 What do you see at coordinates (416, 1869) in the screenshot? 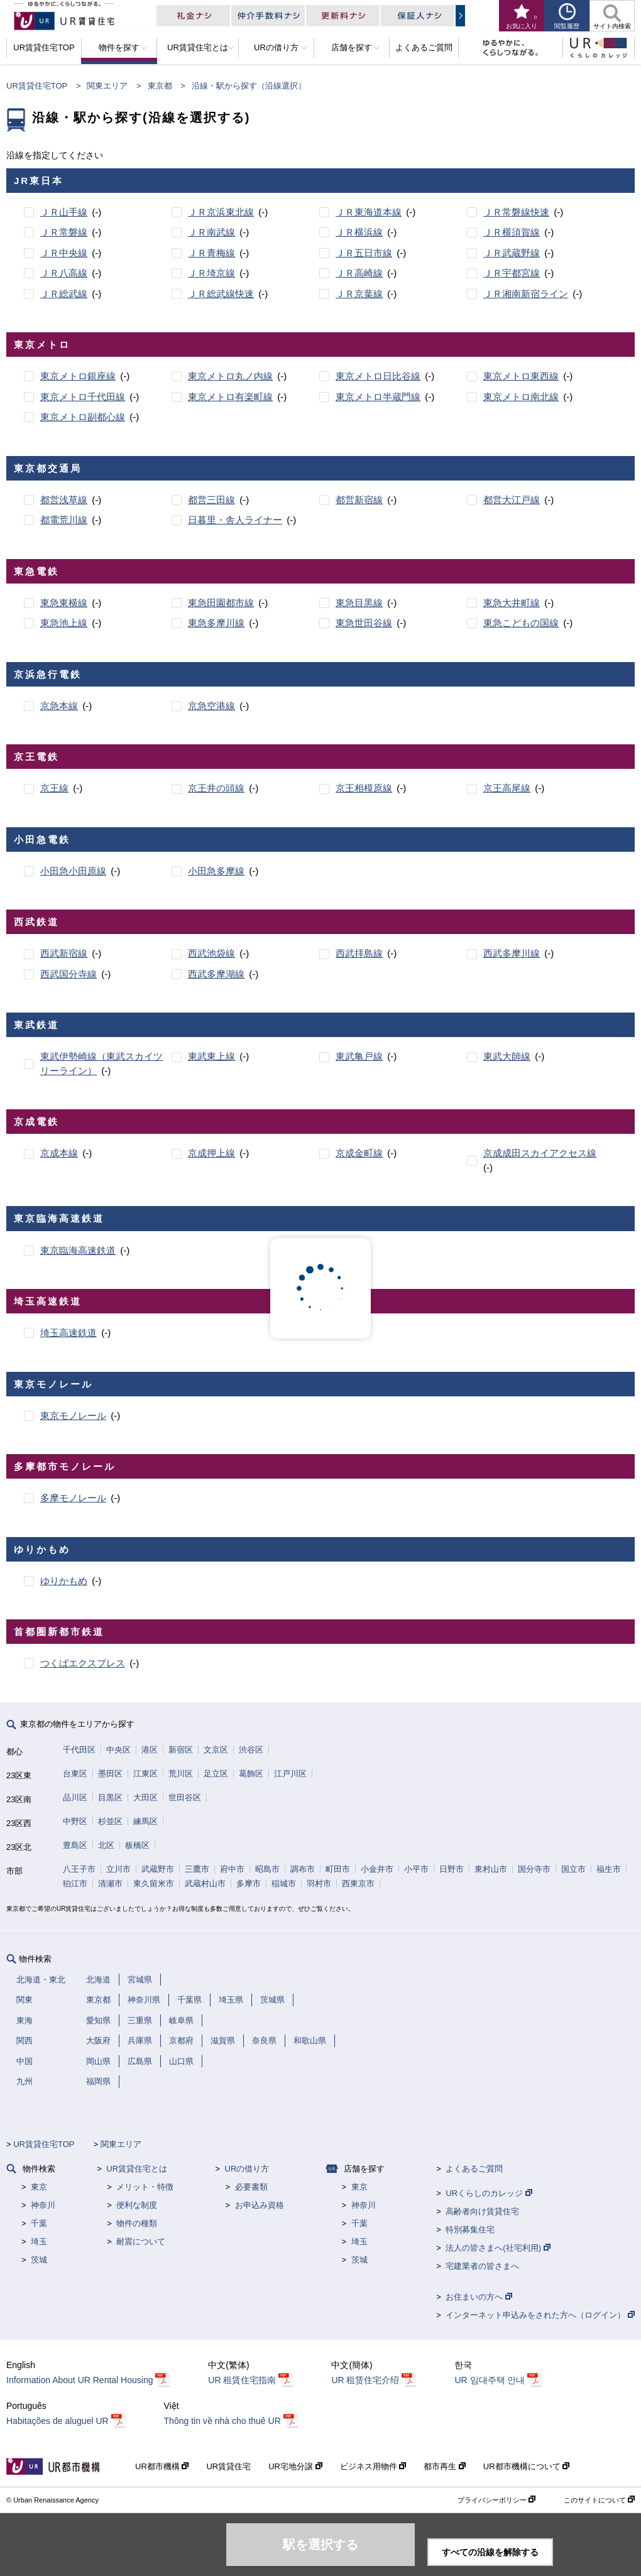
I see `小平市` at bounding box center [416, 1869].